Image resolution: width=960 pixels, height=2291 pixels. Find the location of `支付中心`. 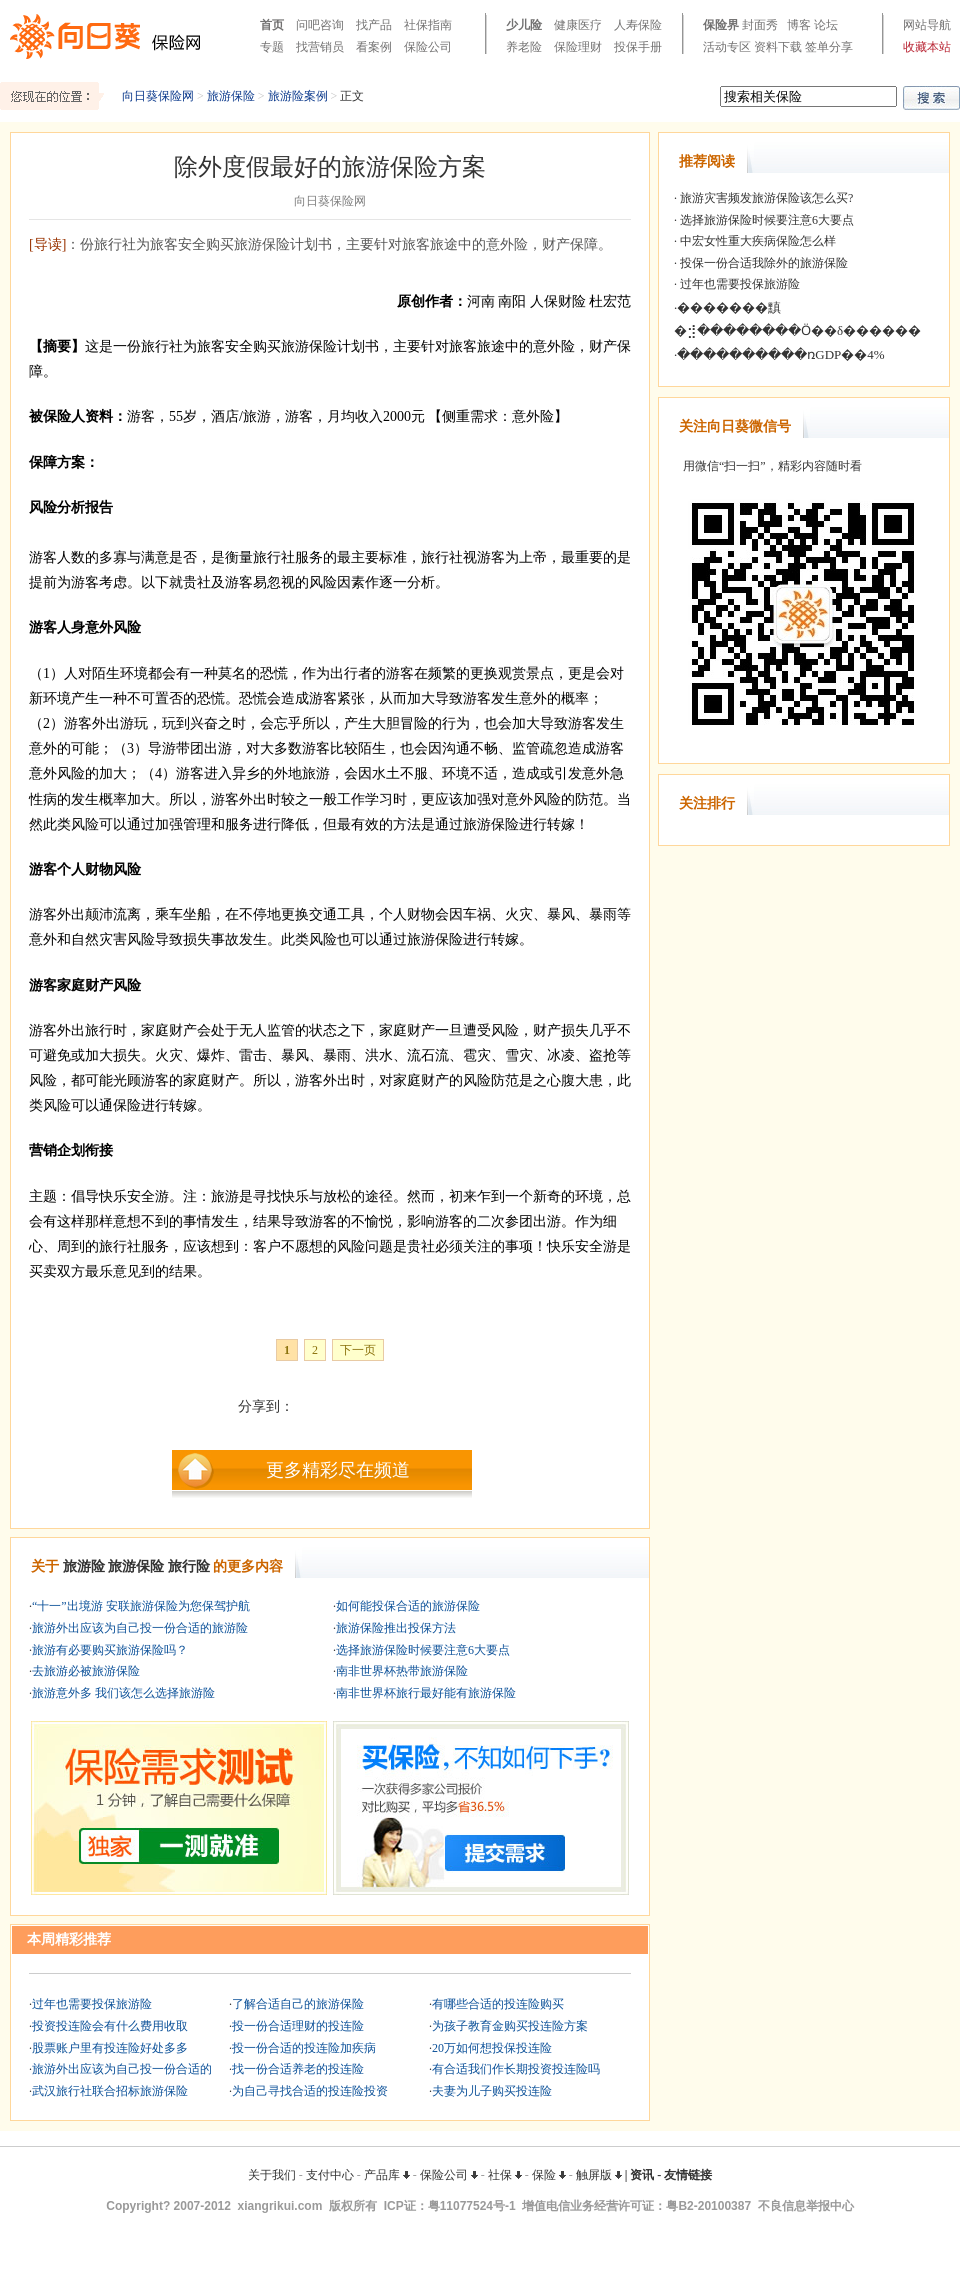

支付中心 is located at coordinates (330, 2175).